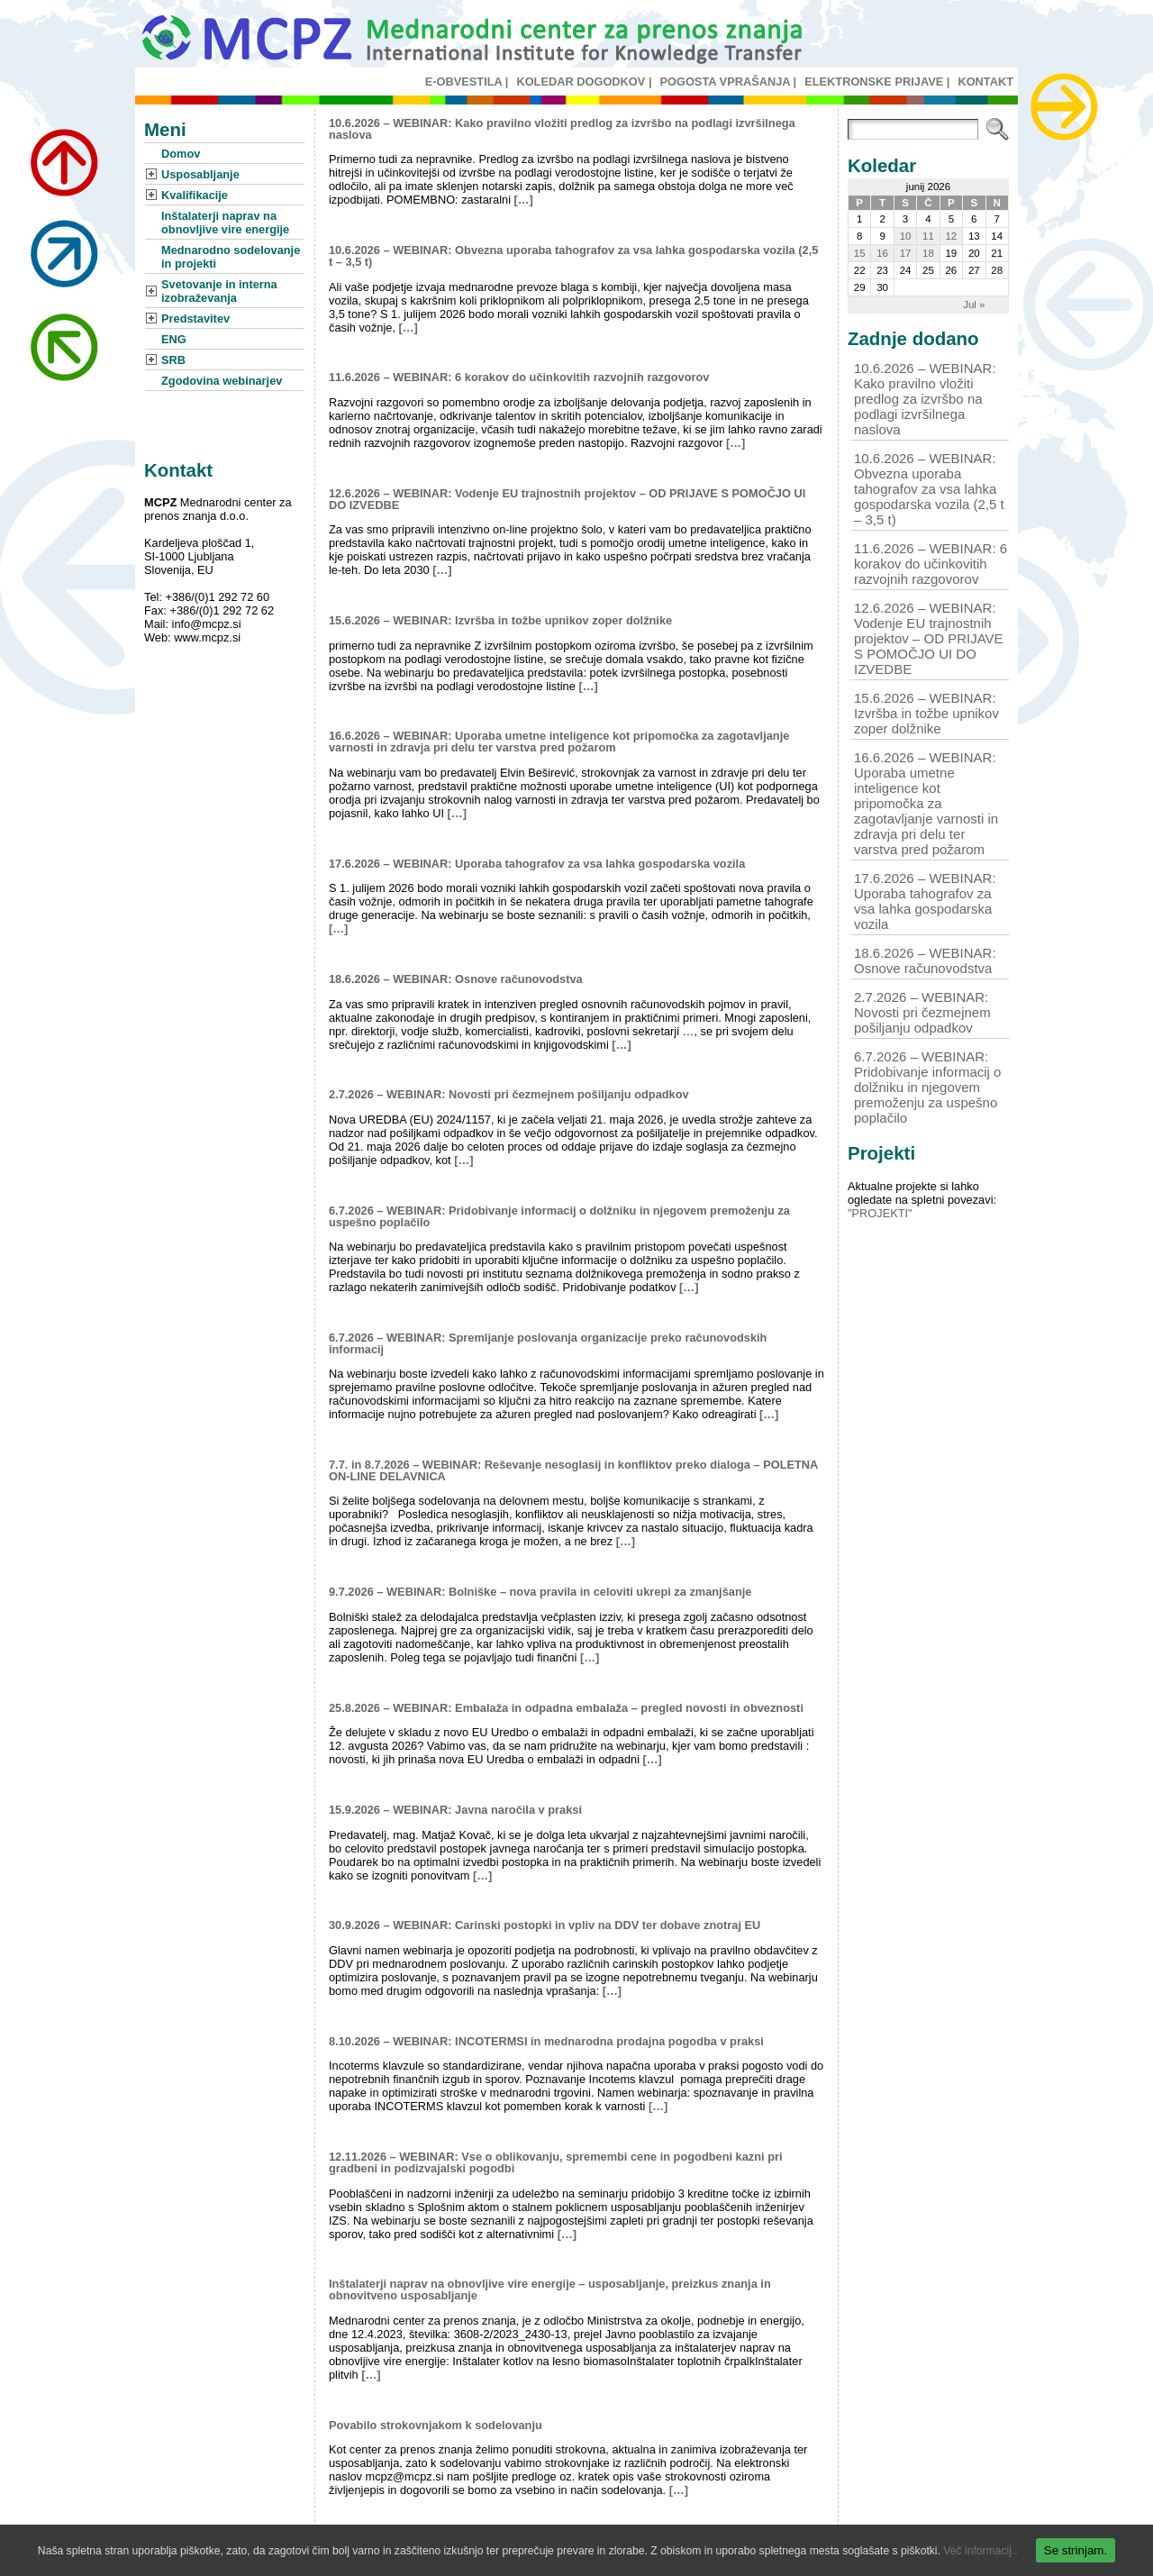 Image resolution: width=1153 pixels, height=2576 pixels. What do you see at coordinates (566, 1708) in the screenshot?
I see `25.8.2026 – WEBINAR: Embalaža in odpadna embalaža – pregled novosti in obveznosti` at bounding box center [566, 1708].